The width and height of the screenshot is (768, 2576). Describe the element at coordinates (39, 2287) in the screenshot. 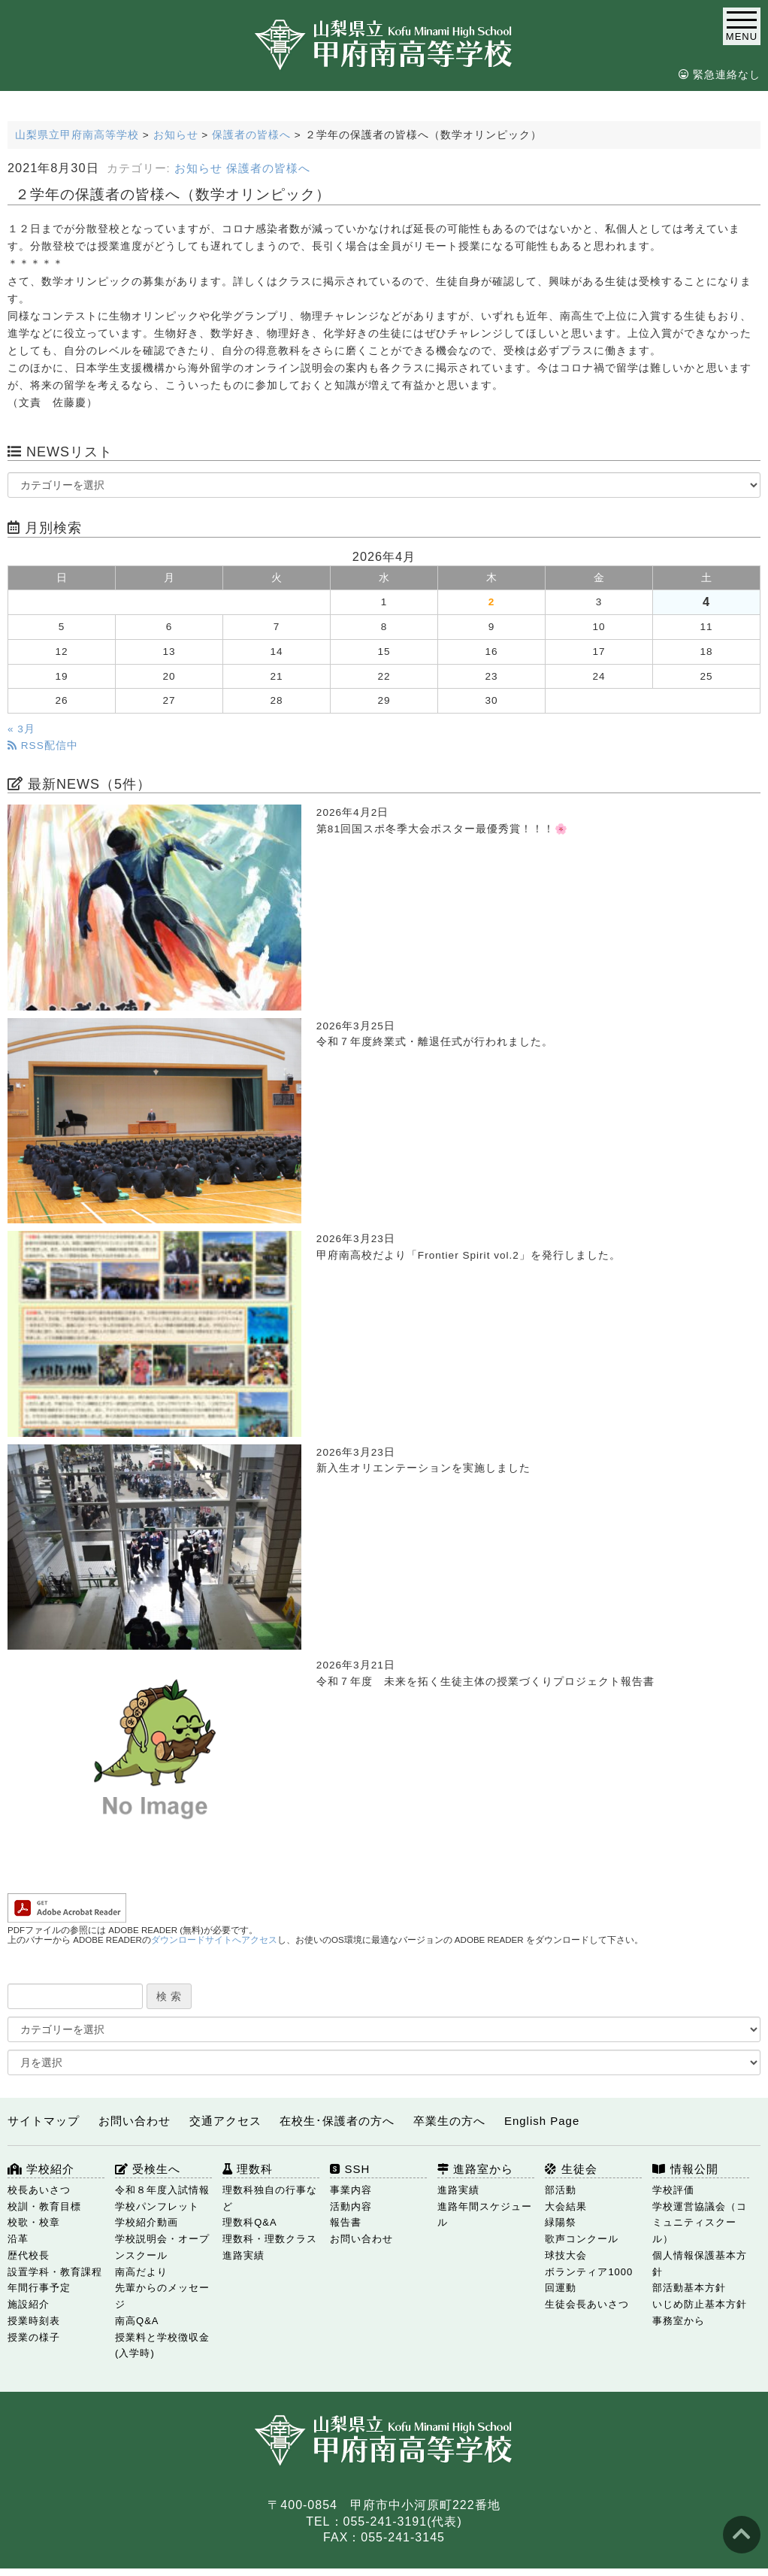

I see `年間行事予定` at that location.